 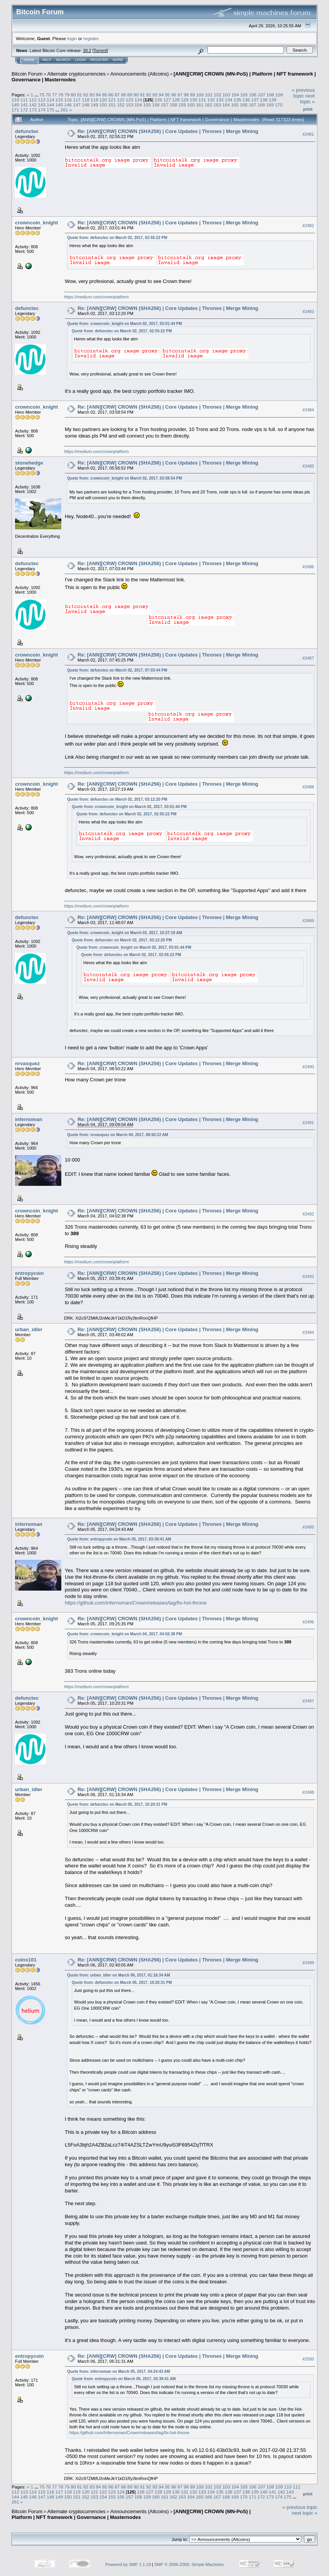 What do you see at coordinates (131, 2514) in the screenshot?
I see `[ANN][CRW] CROWN (MN-PoS) | Platform | NFT framework | Governance | Masternodes` at bounding box center [131, 2514].